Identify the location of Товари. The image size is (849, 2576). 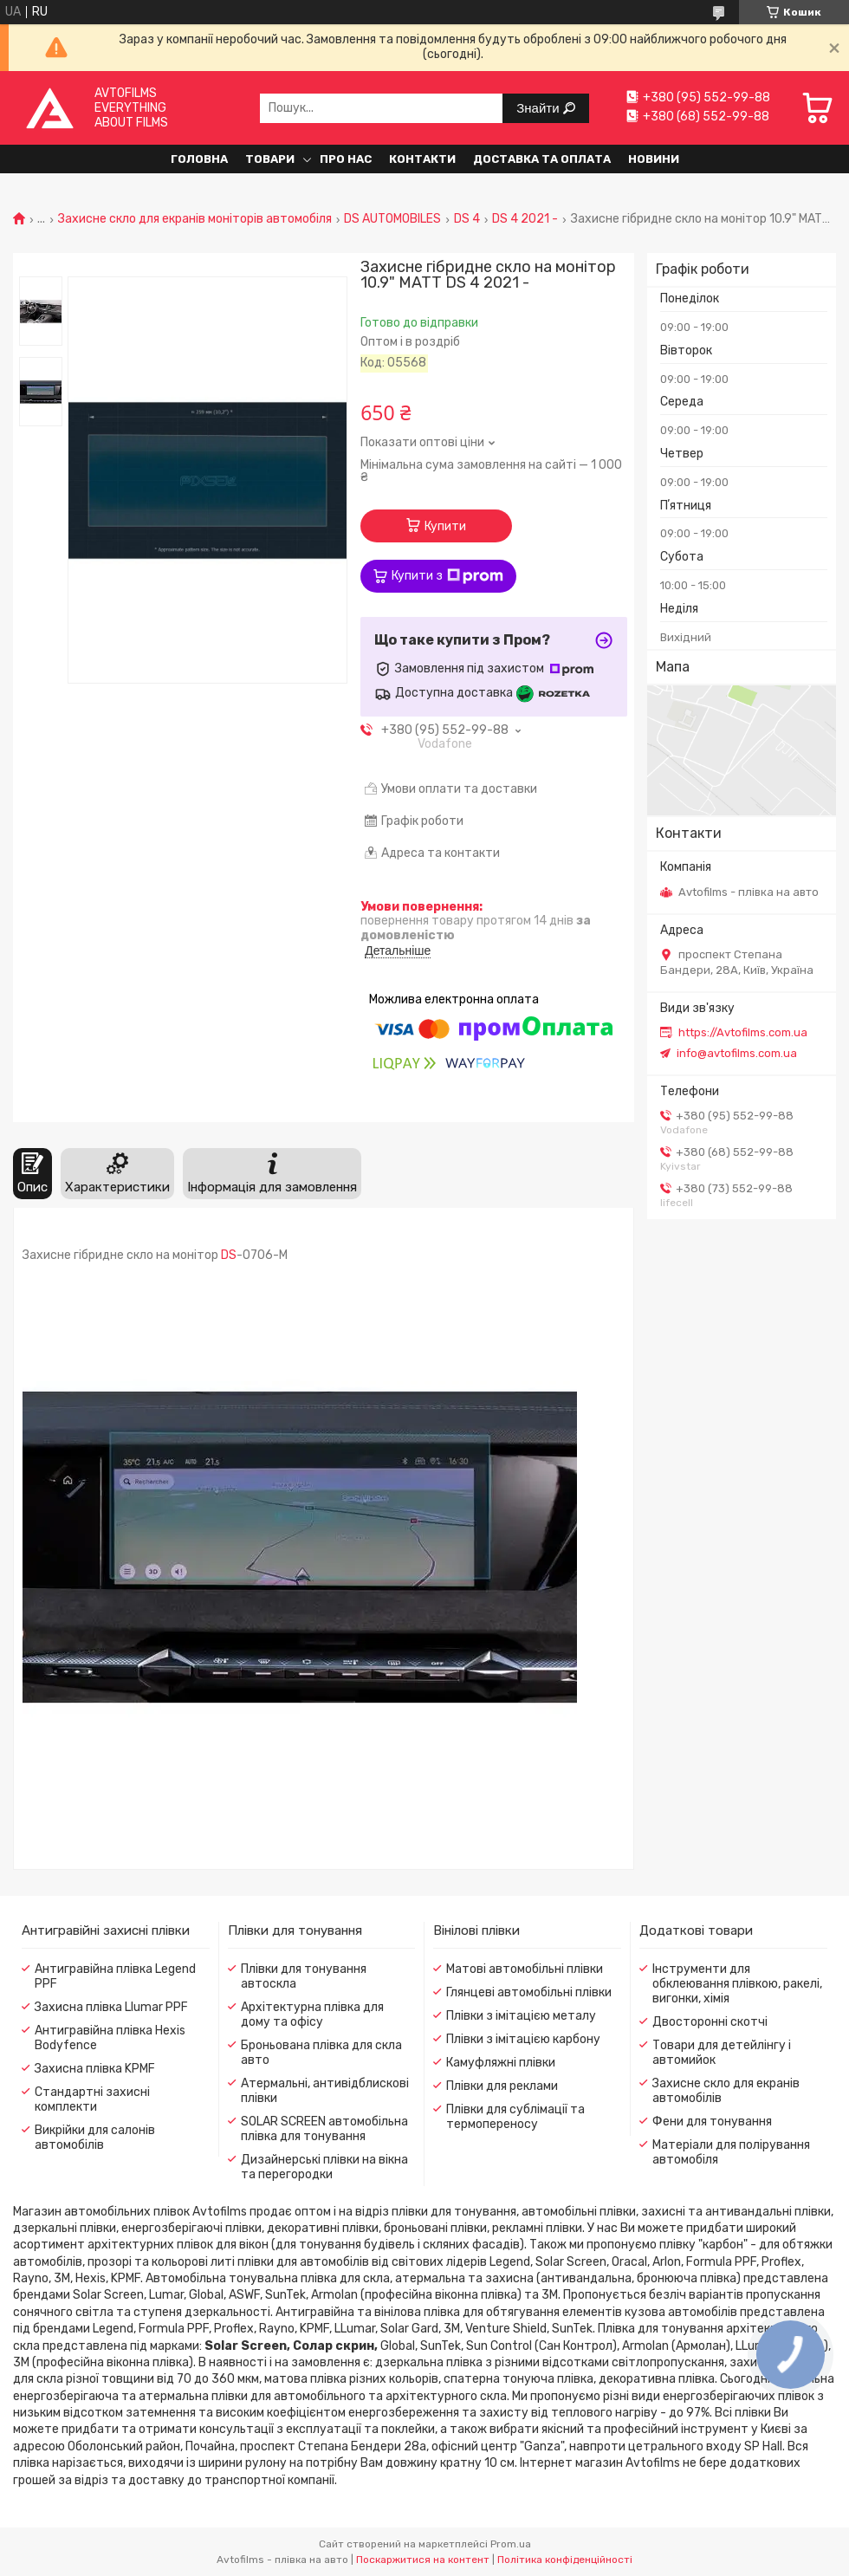
(270, 158).